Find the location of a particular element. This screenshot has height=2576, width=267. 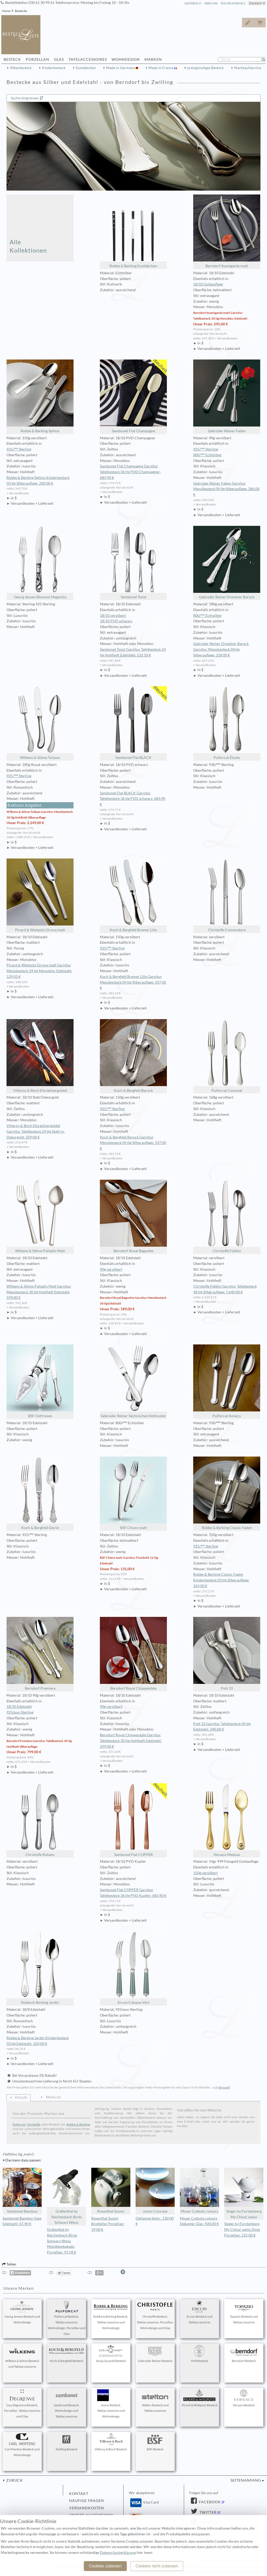

Unser Preis: 189,00 € is located at coordinates (117, 1309).